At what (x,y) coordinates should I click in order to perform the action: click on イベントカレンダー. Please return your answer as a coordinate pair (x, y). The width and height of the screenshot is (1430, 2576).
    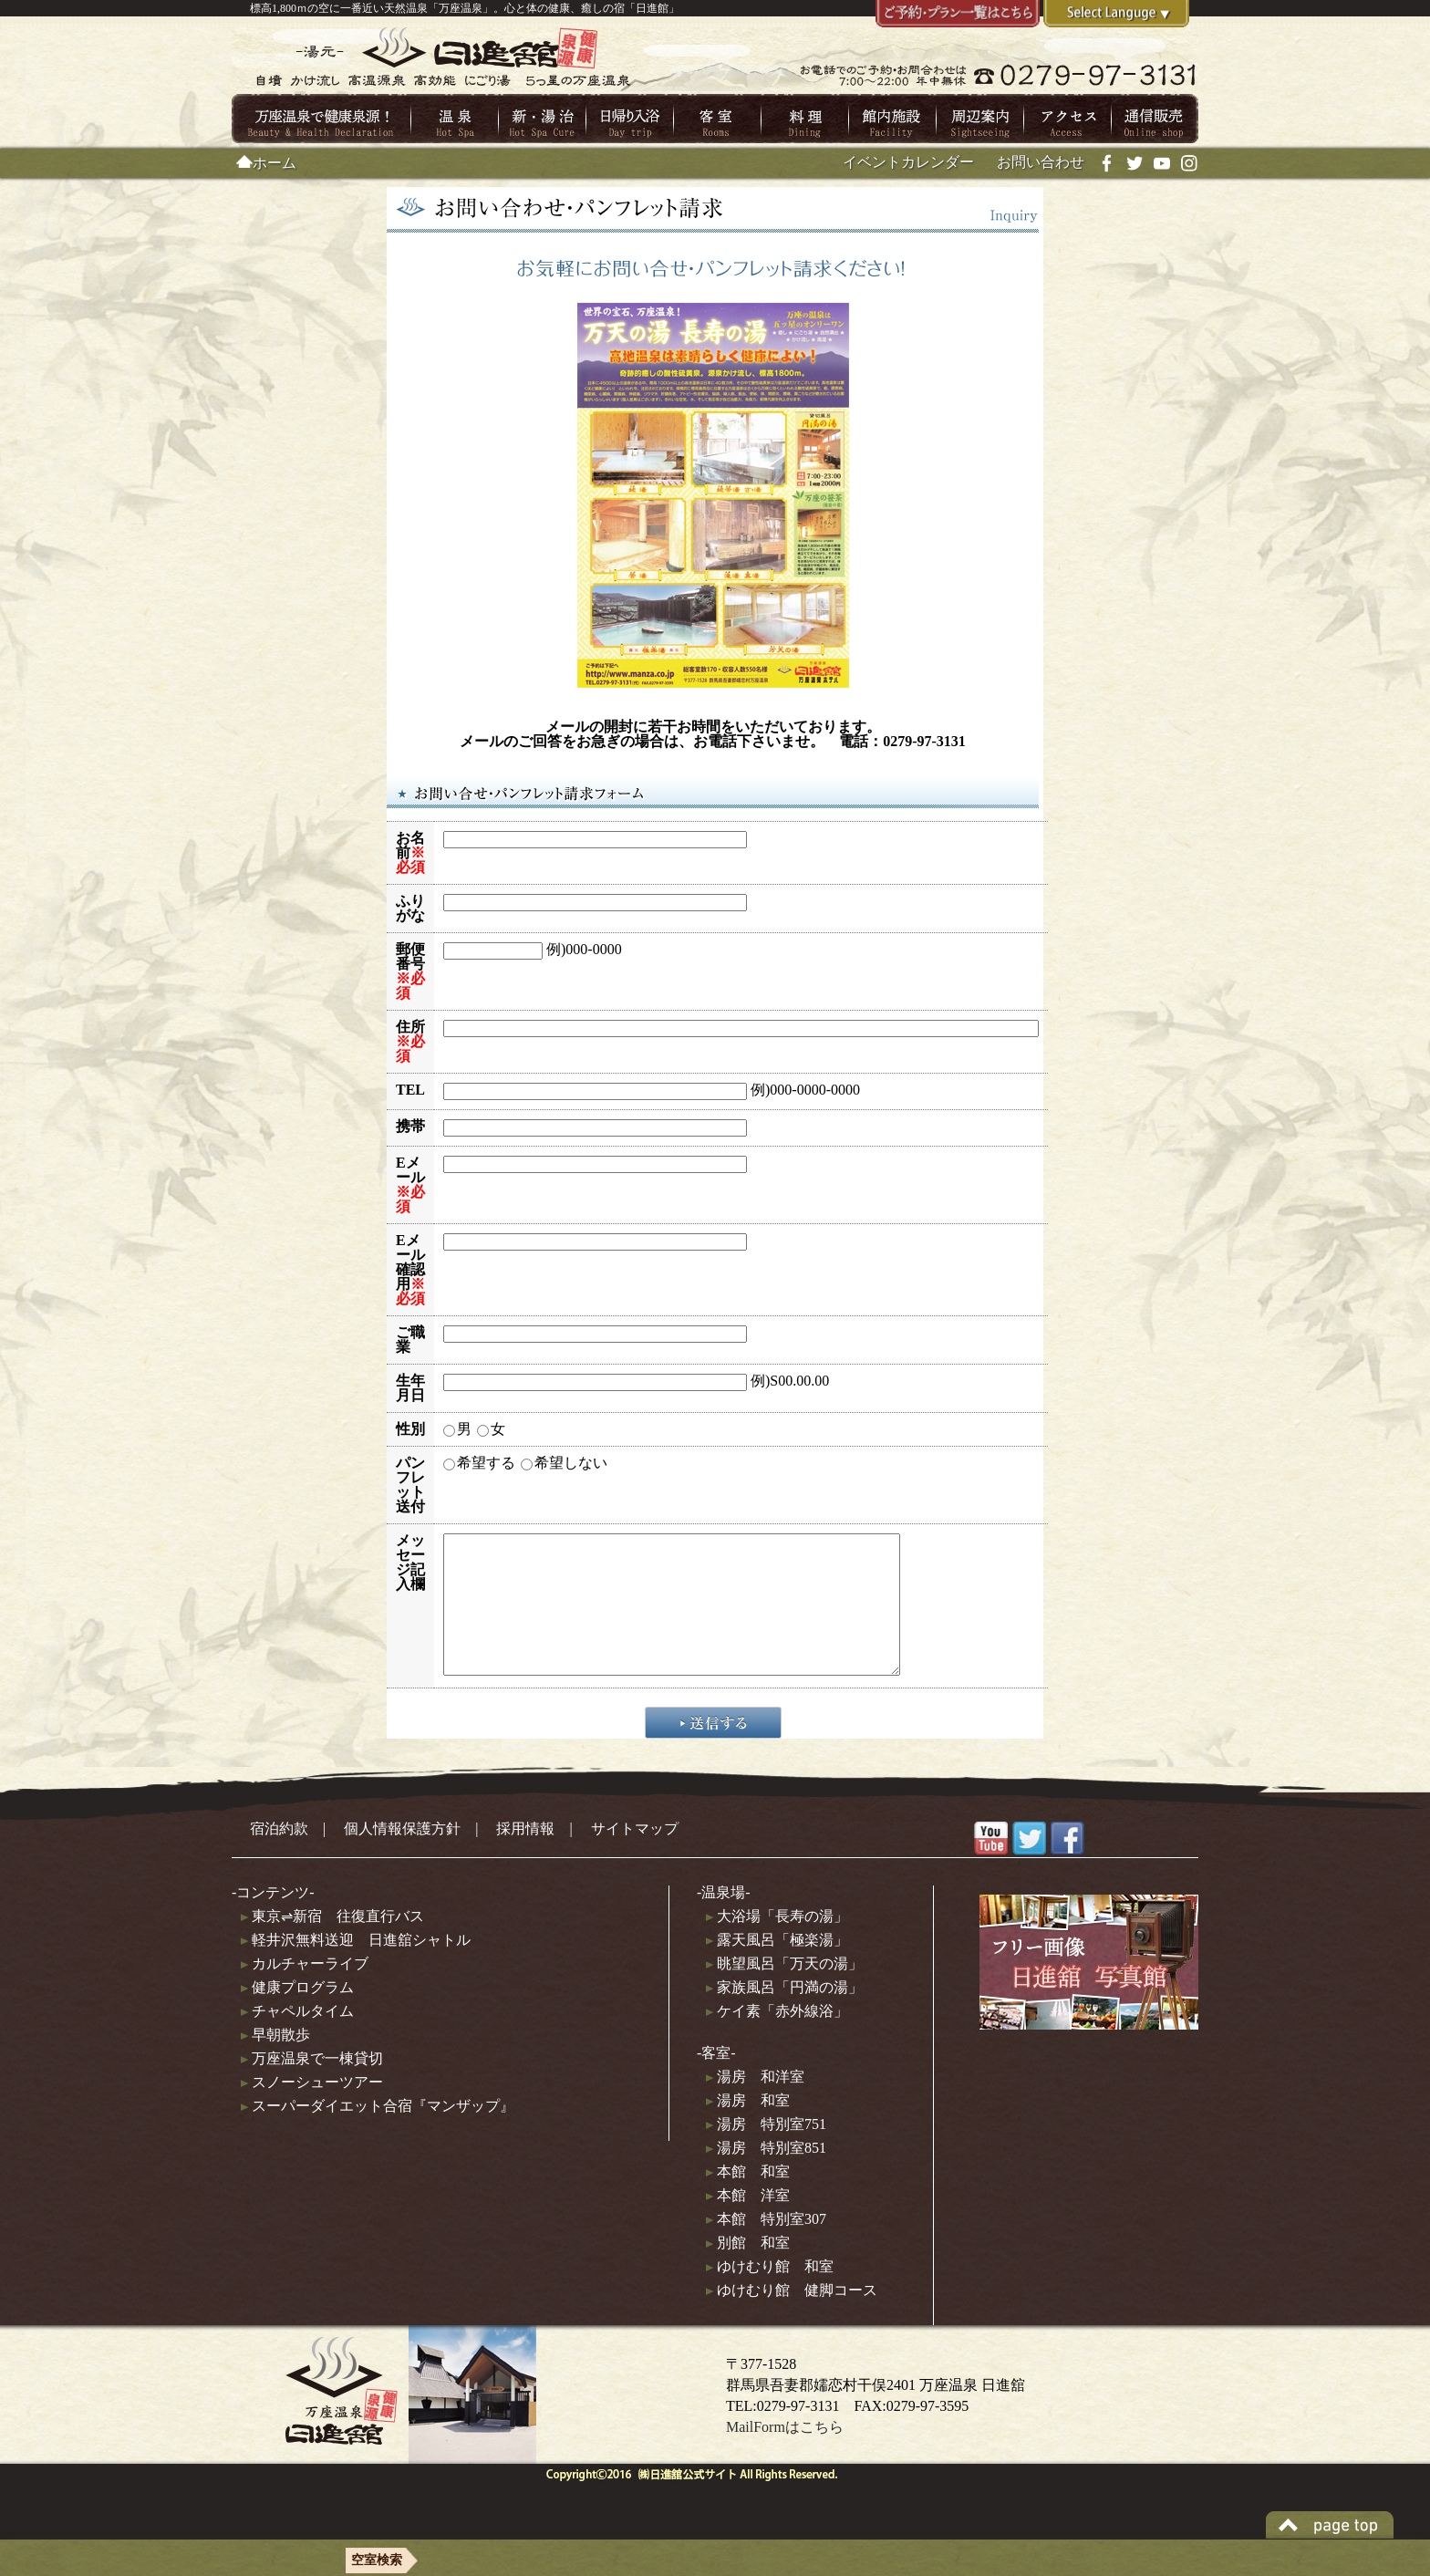
    Looking at the image, I should click on (908, 162).